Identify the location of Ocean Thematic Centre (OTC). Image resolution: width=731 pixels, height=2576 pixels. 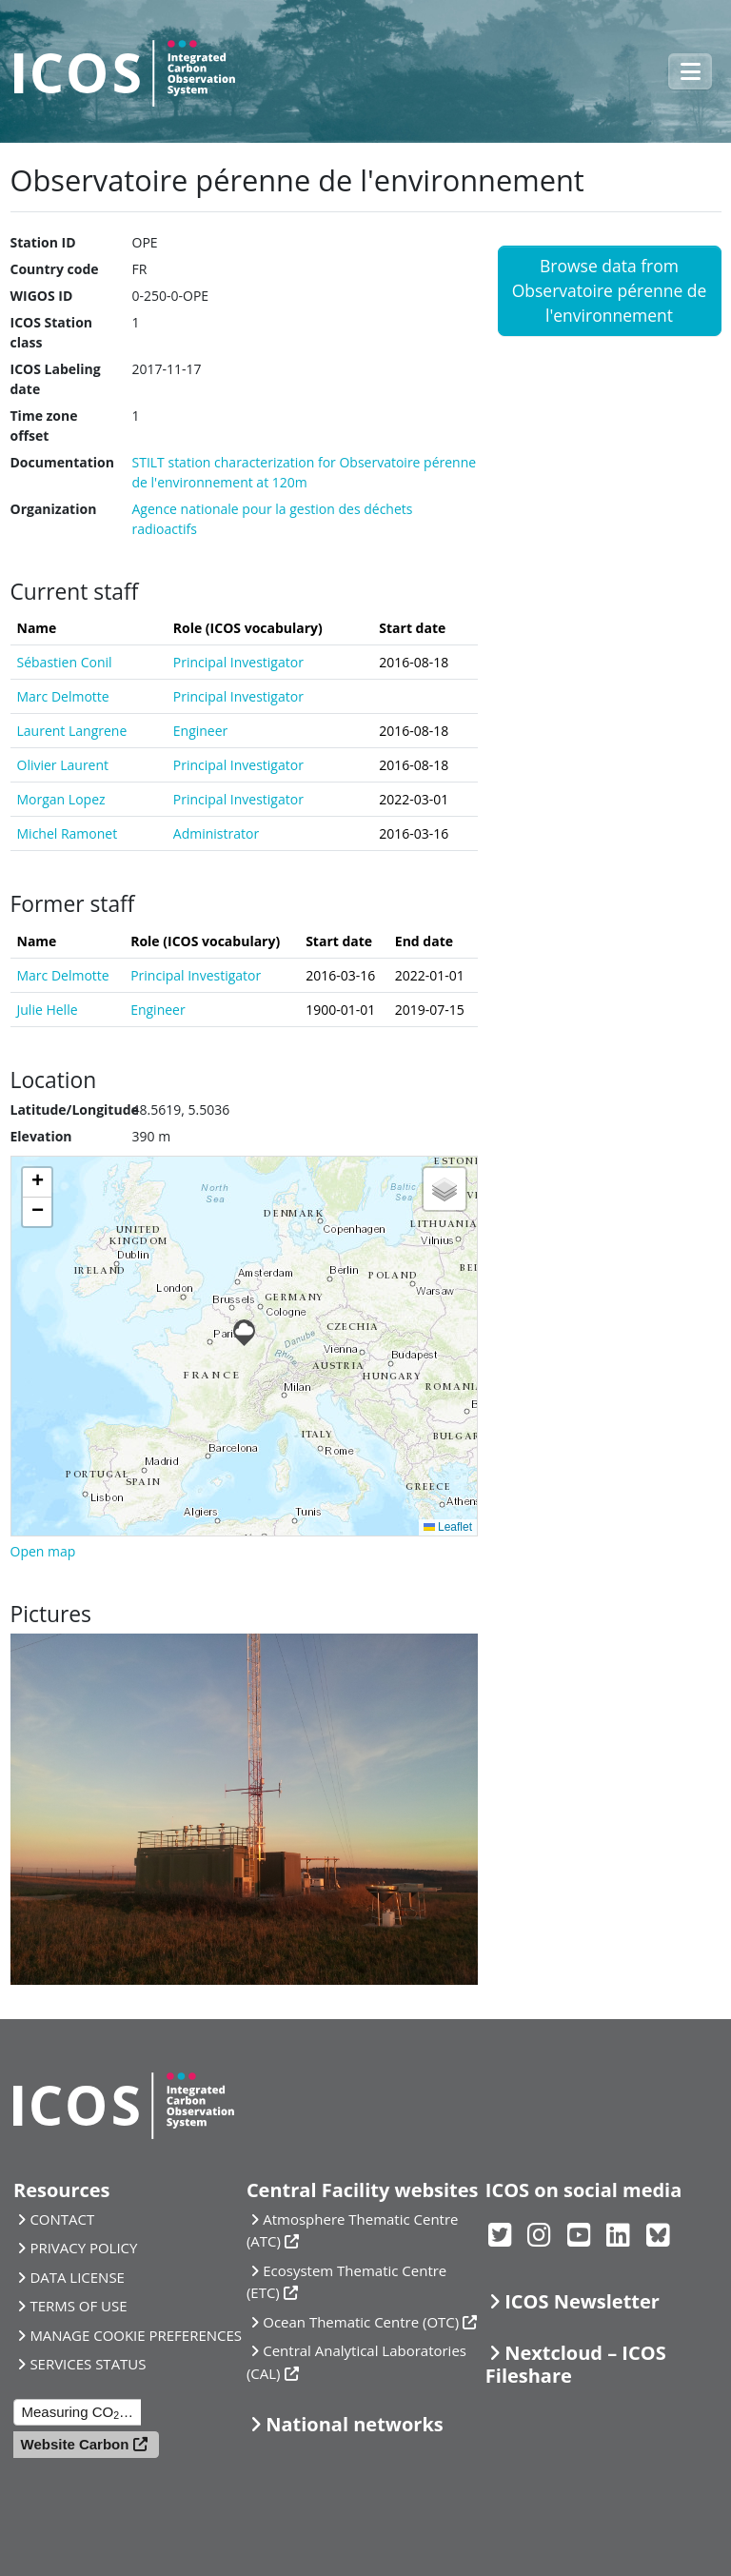
(361, 2321).